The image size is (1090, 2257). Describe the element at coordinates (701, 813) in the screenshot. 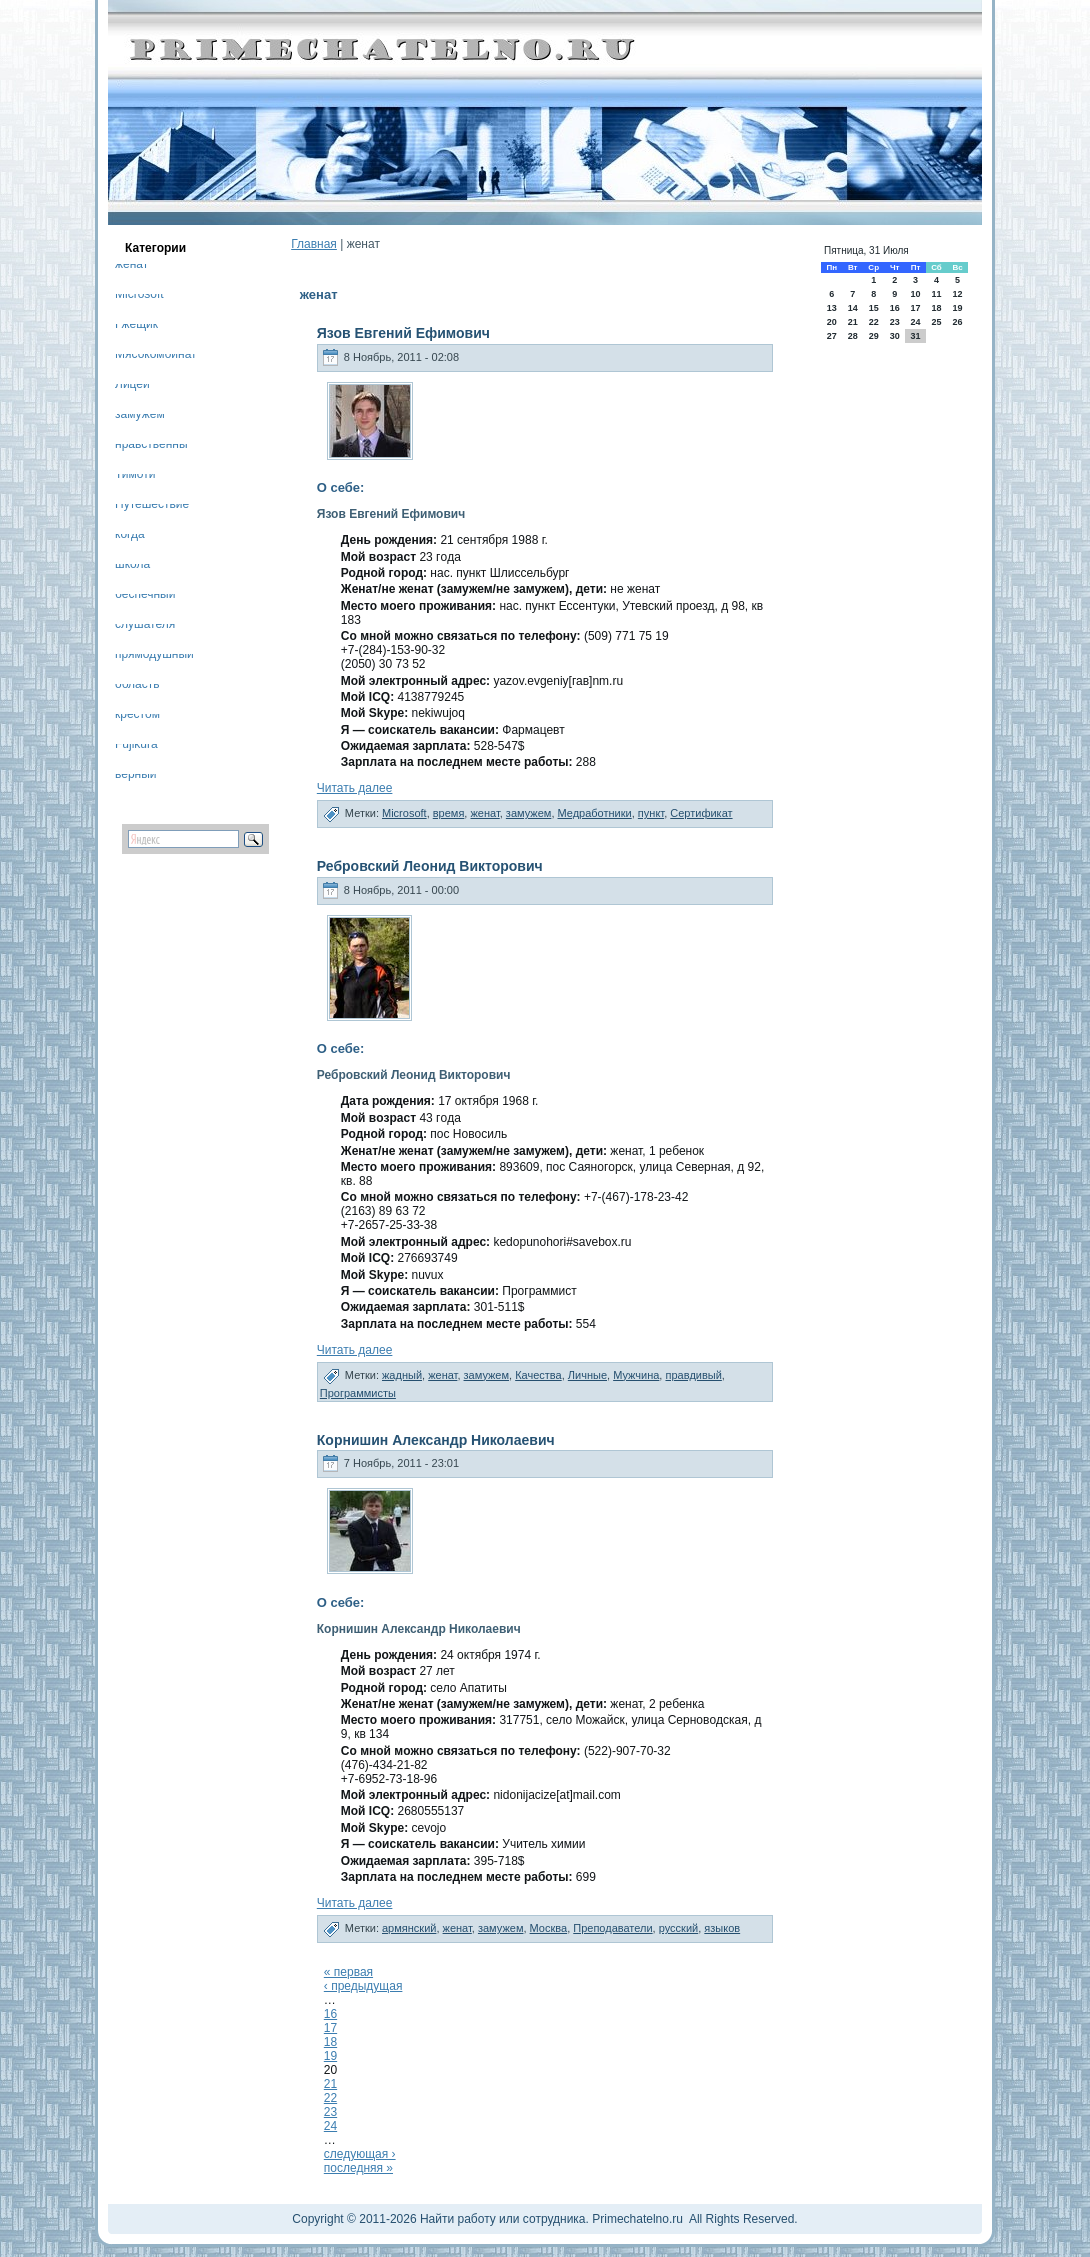

I see `Сертификат` at that location.